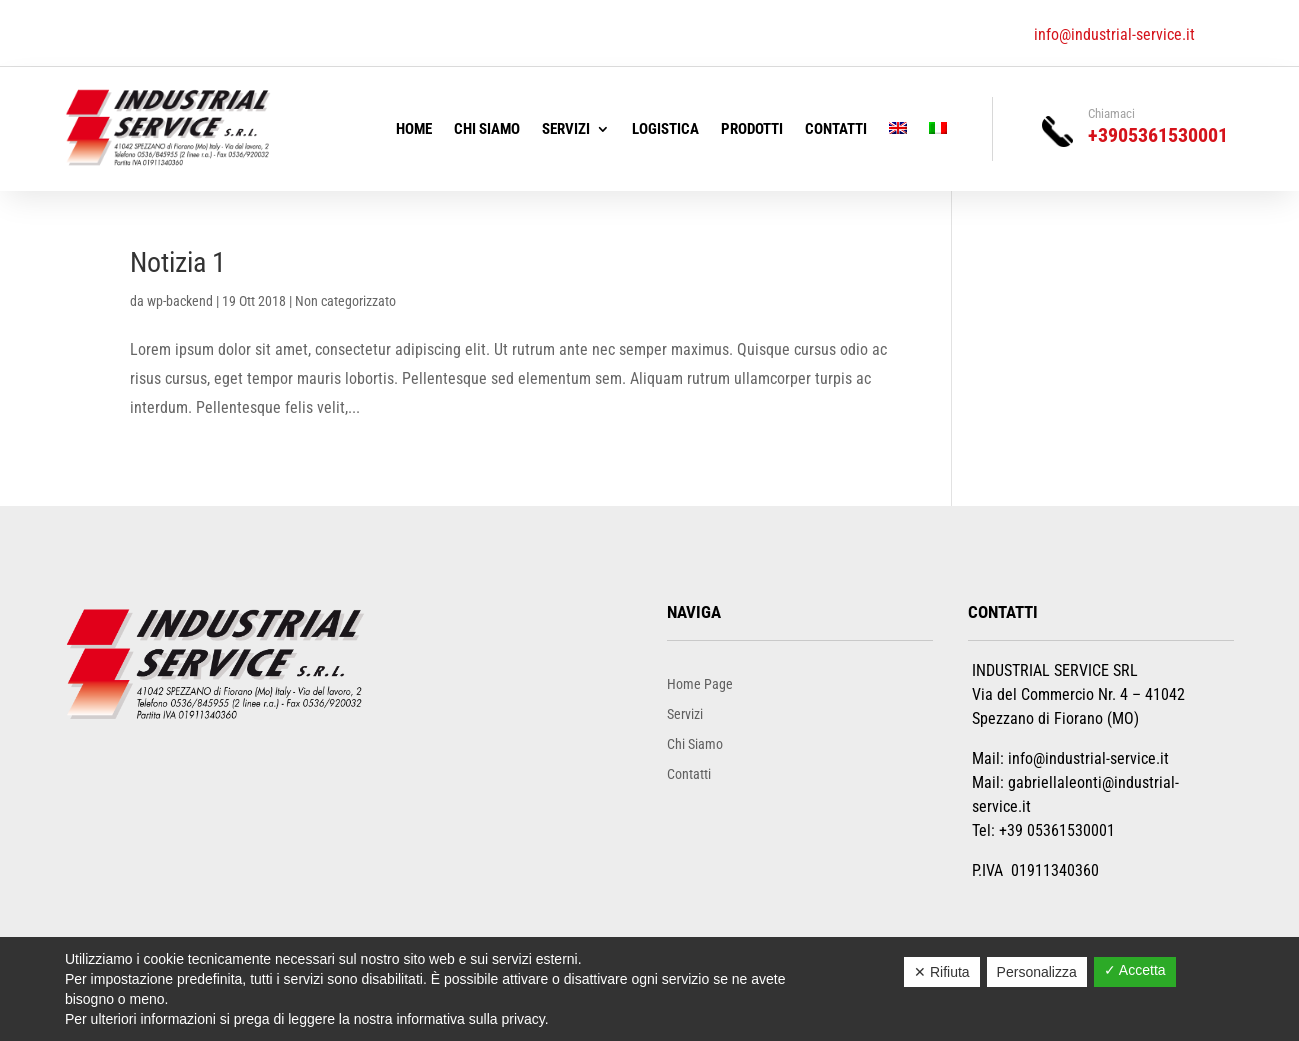 This screenshot has height=1041, width=1299. I want to click on +39 05361530001, so click(1057, 830).